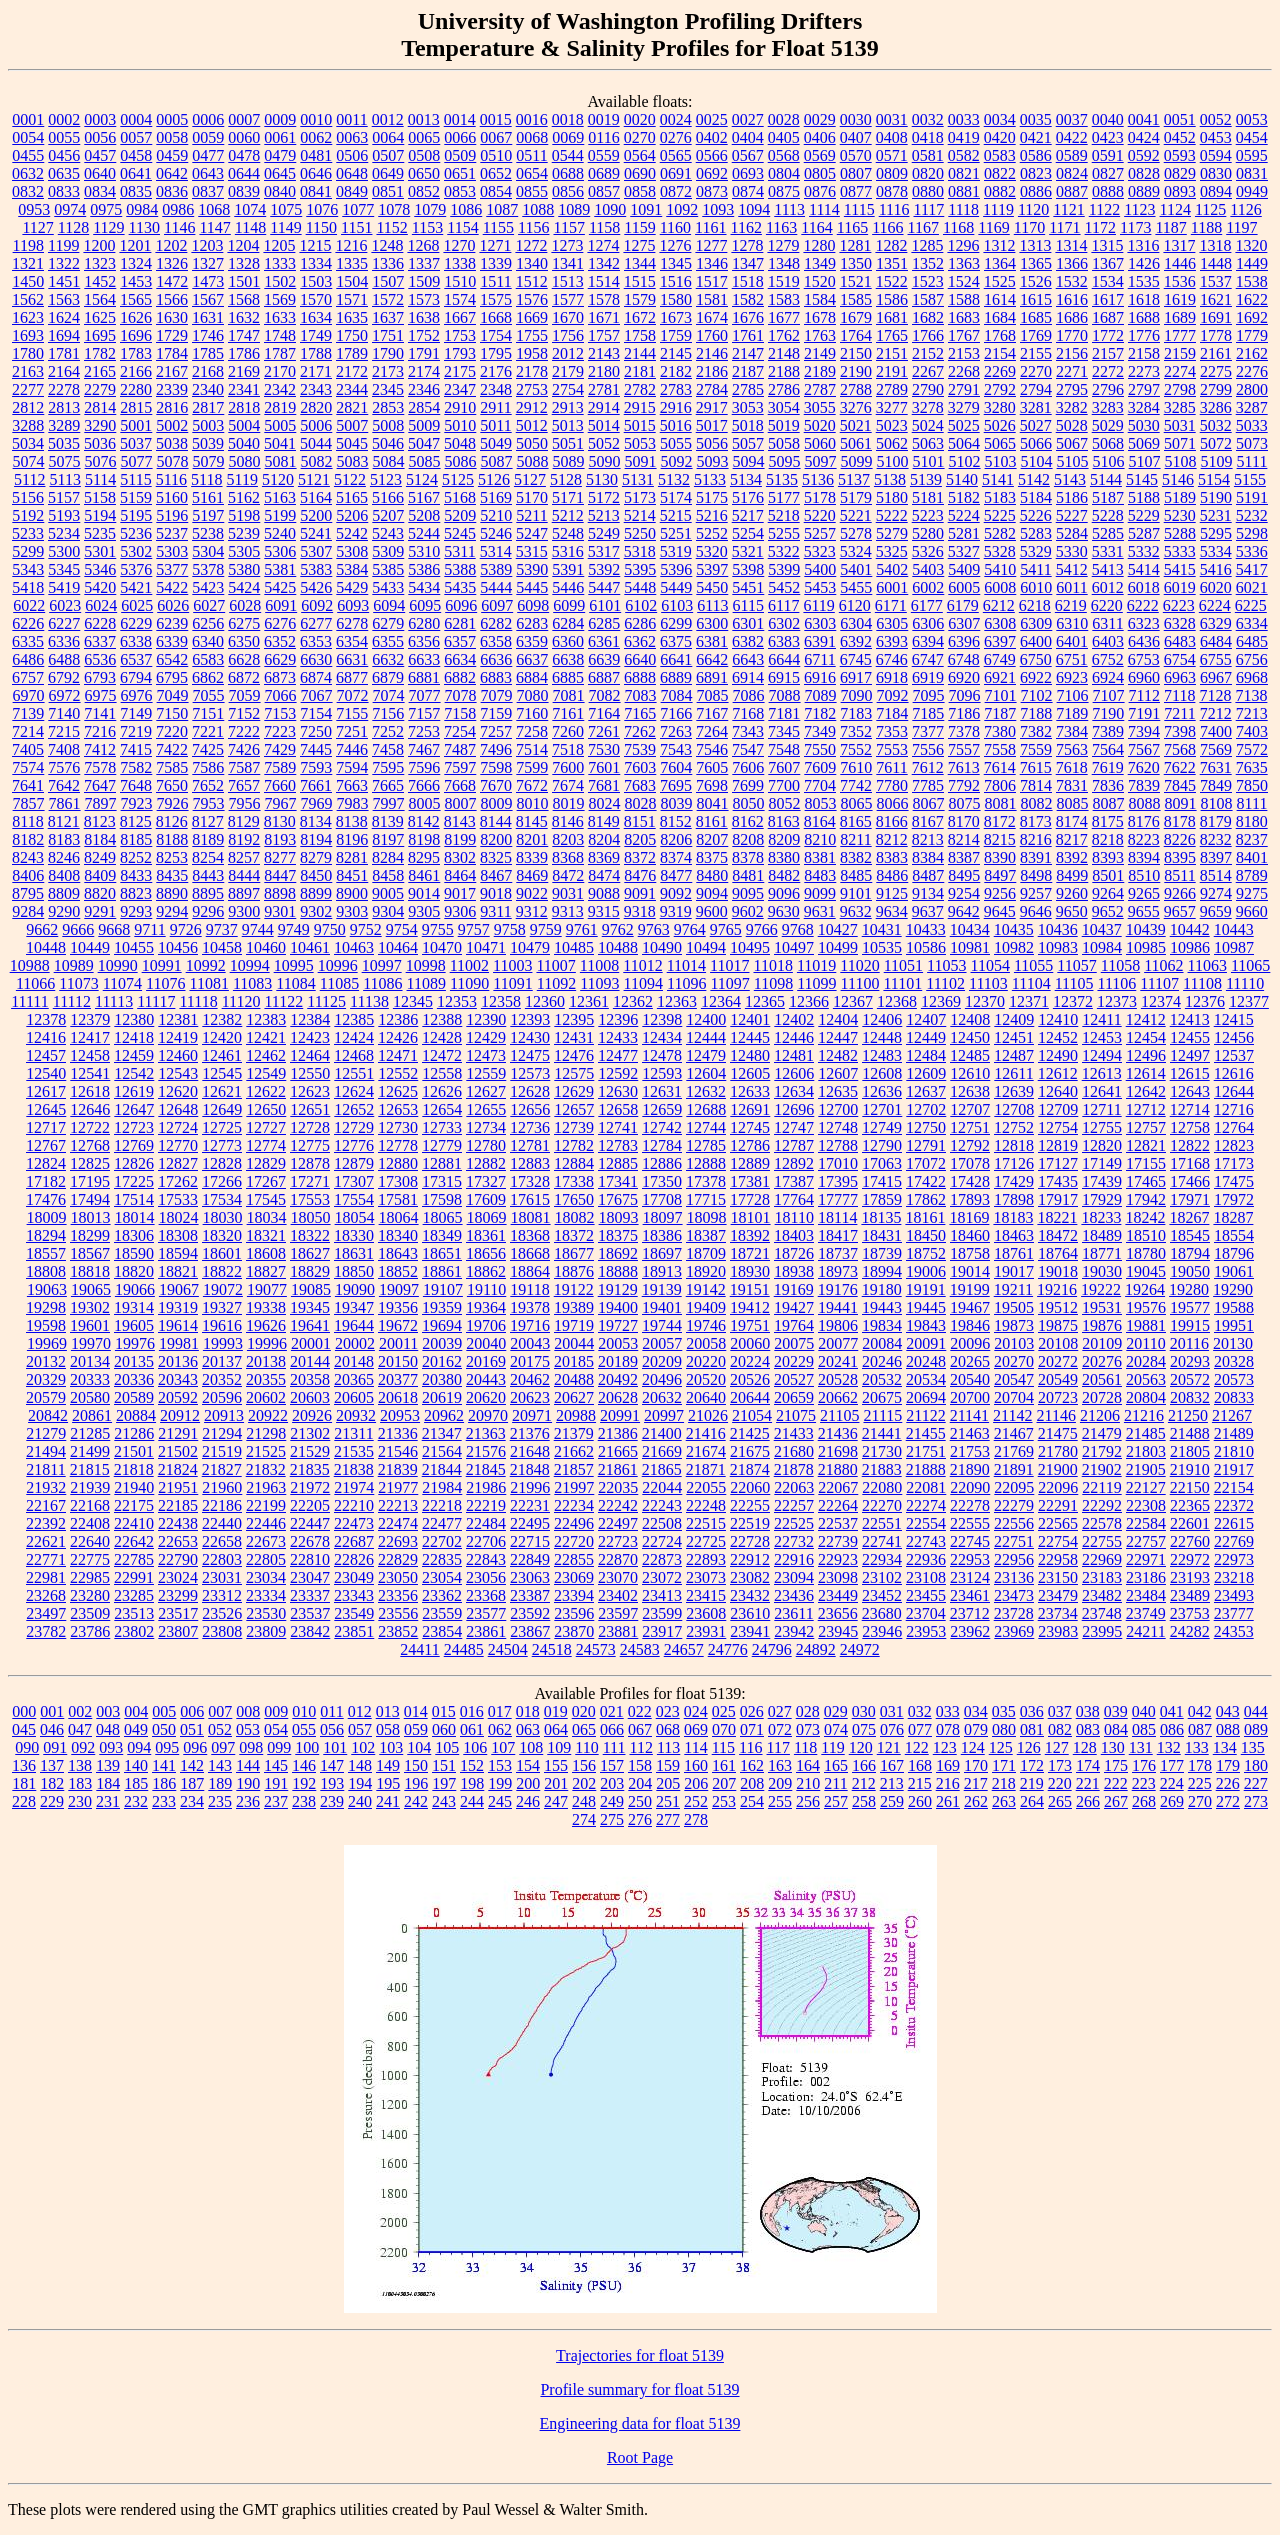 This screenshot has height=2535, width=1280. Describe the element at coordinates (1144, 1415) in the screenshot. I see `21216` at that location.